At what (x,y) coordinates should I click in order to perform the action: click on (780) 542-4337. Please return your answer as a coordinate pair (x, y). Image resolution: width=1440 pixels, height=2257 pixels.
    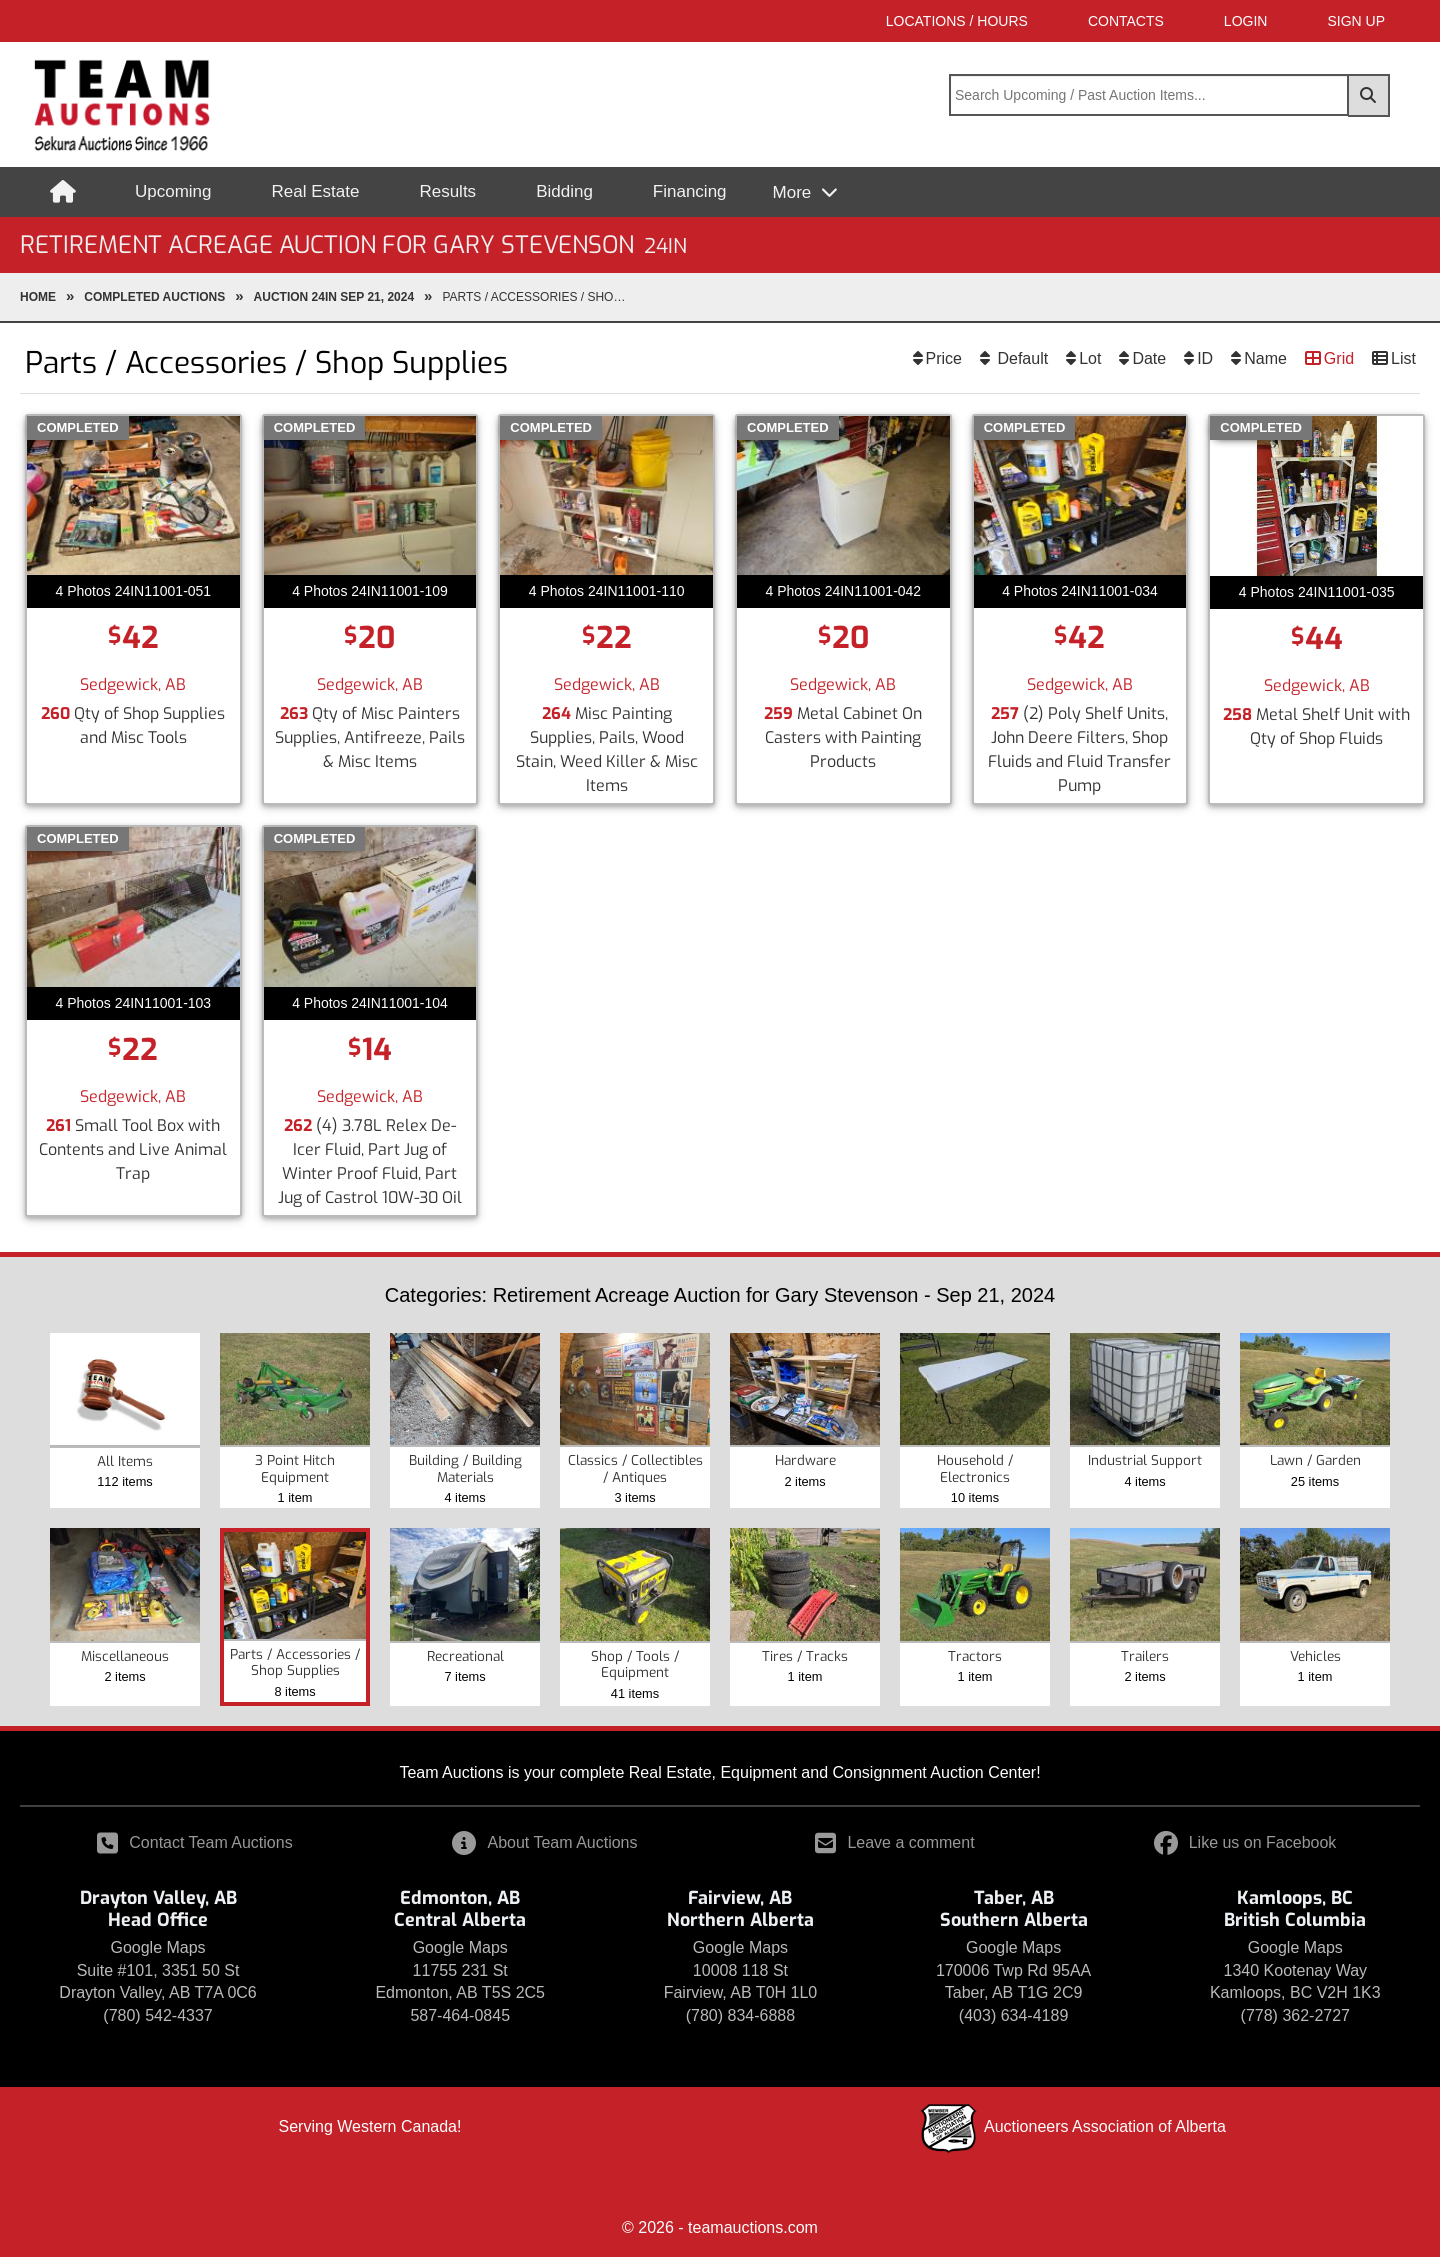
    Looking at the image, I should click on (157, 2015).